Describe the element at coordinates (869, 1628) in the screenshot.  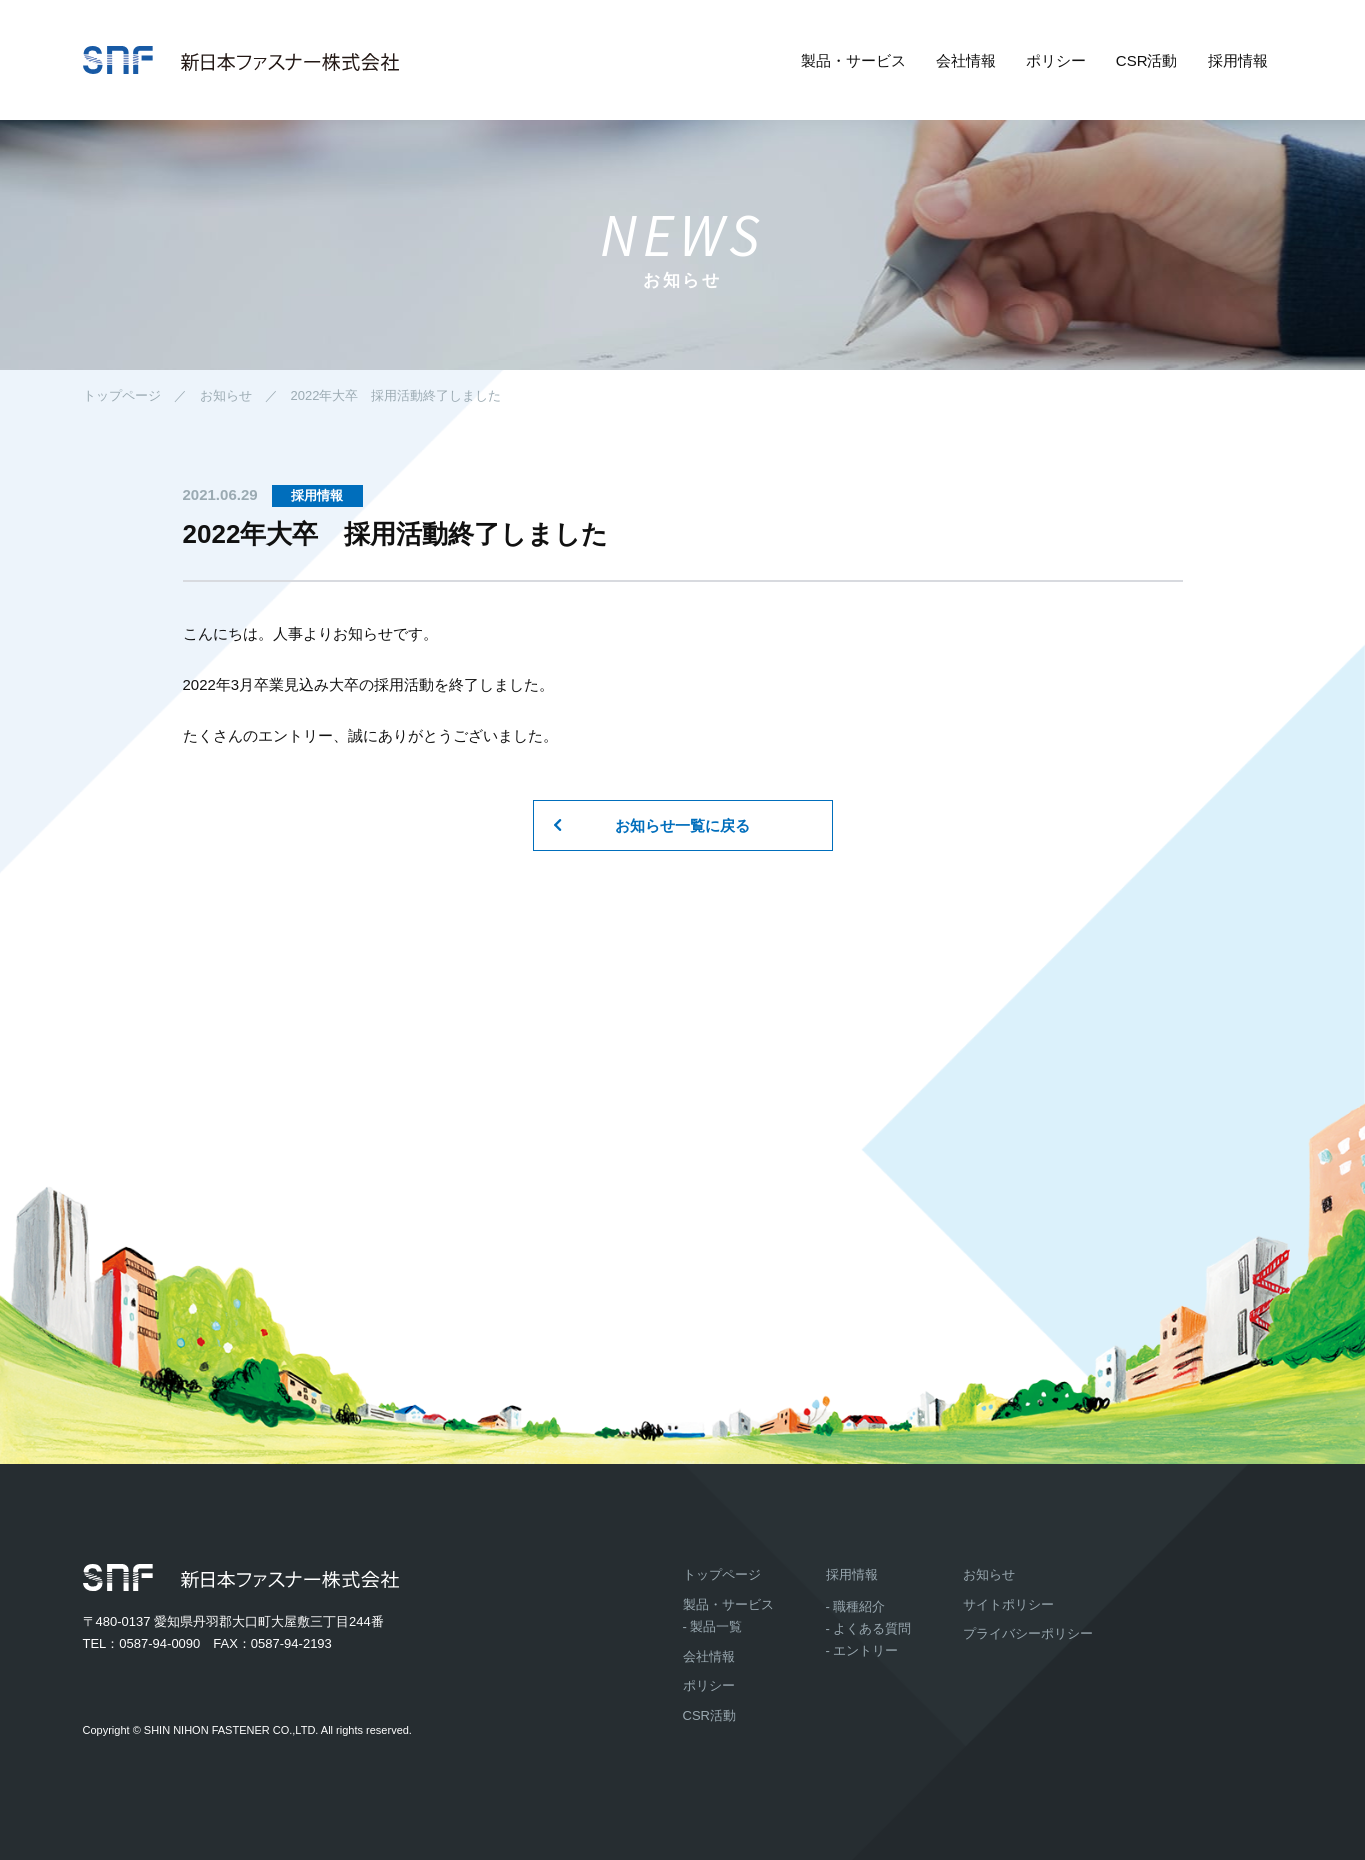
I see `- よくある質問` at that location.